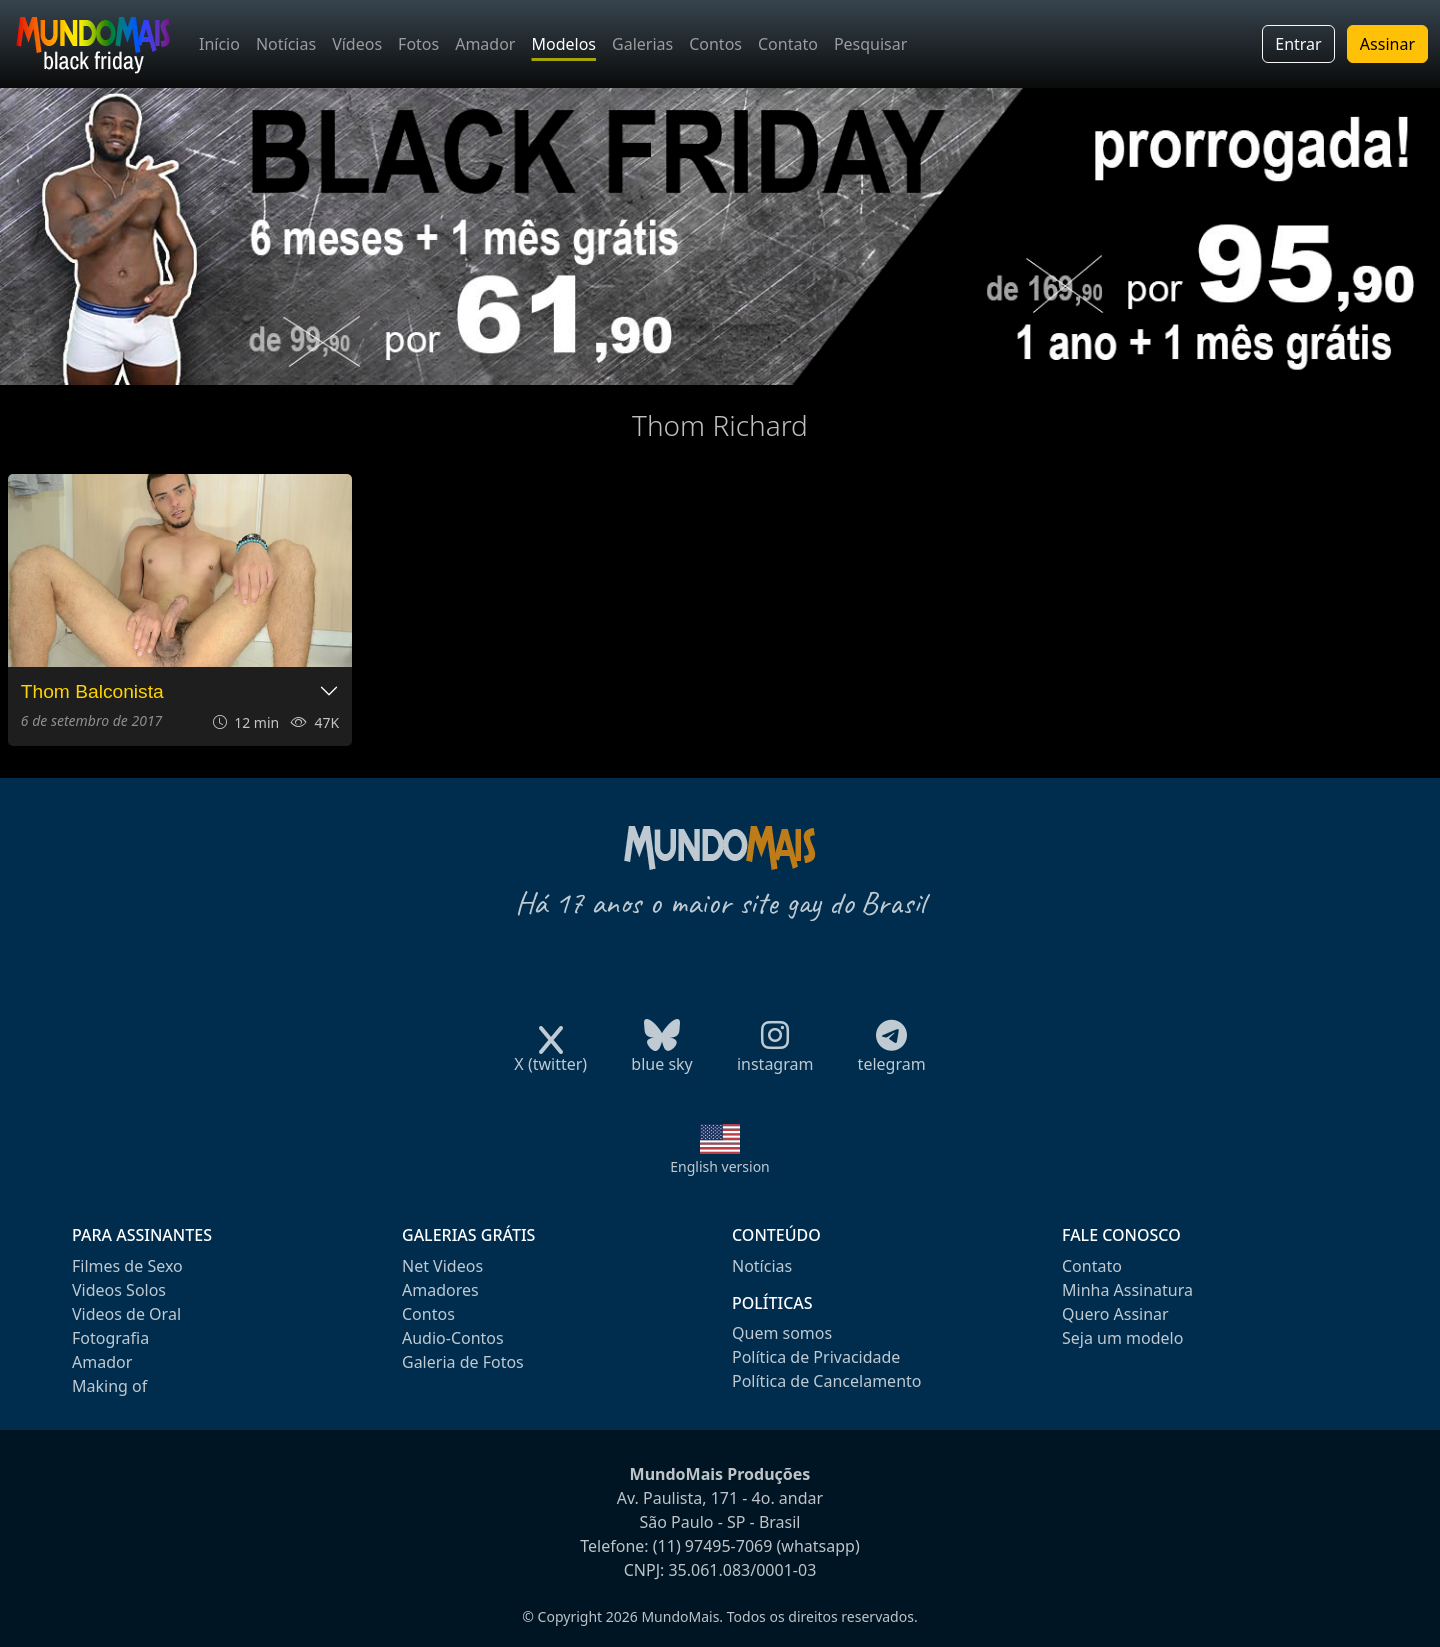 The height and width of the screenshot is (1647, 1440). Describe the element at coordinates (463, 1362) in the screenshot. I see `Galeria de Fotos` at that location.